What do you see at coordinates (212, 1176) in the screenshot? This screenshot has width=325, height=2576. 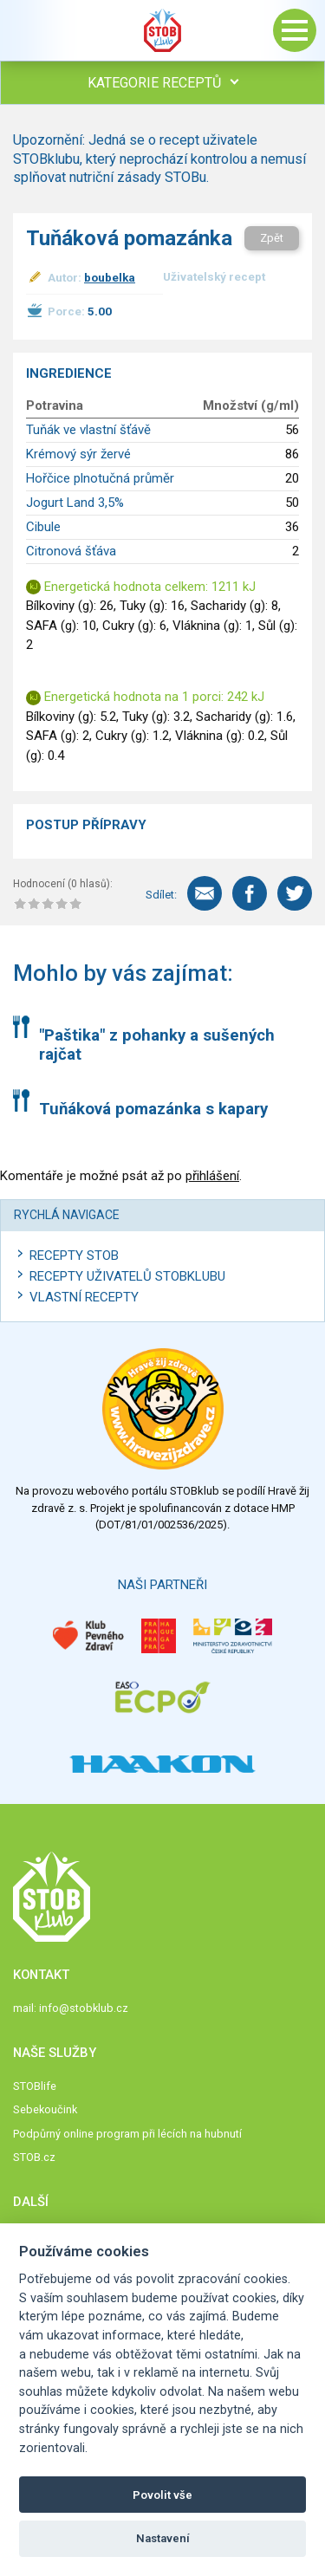 I see `přihlášení` at bounding box center [212, 1176].